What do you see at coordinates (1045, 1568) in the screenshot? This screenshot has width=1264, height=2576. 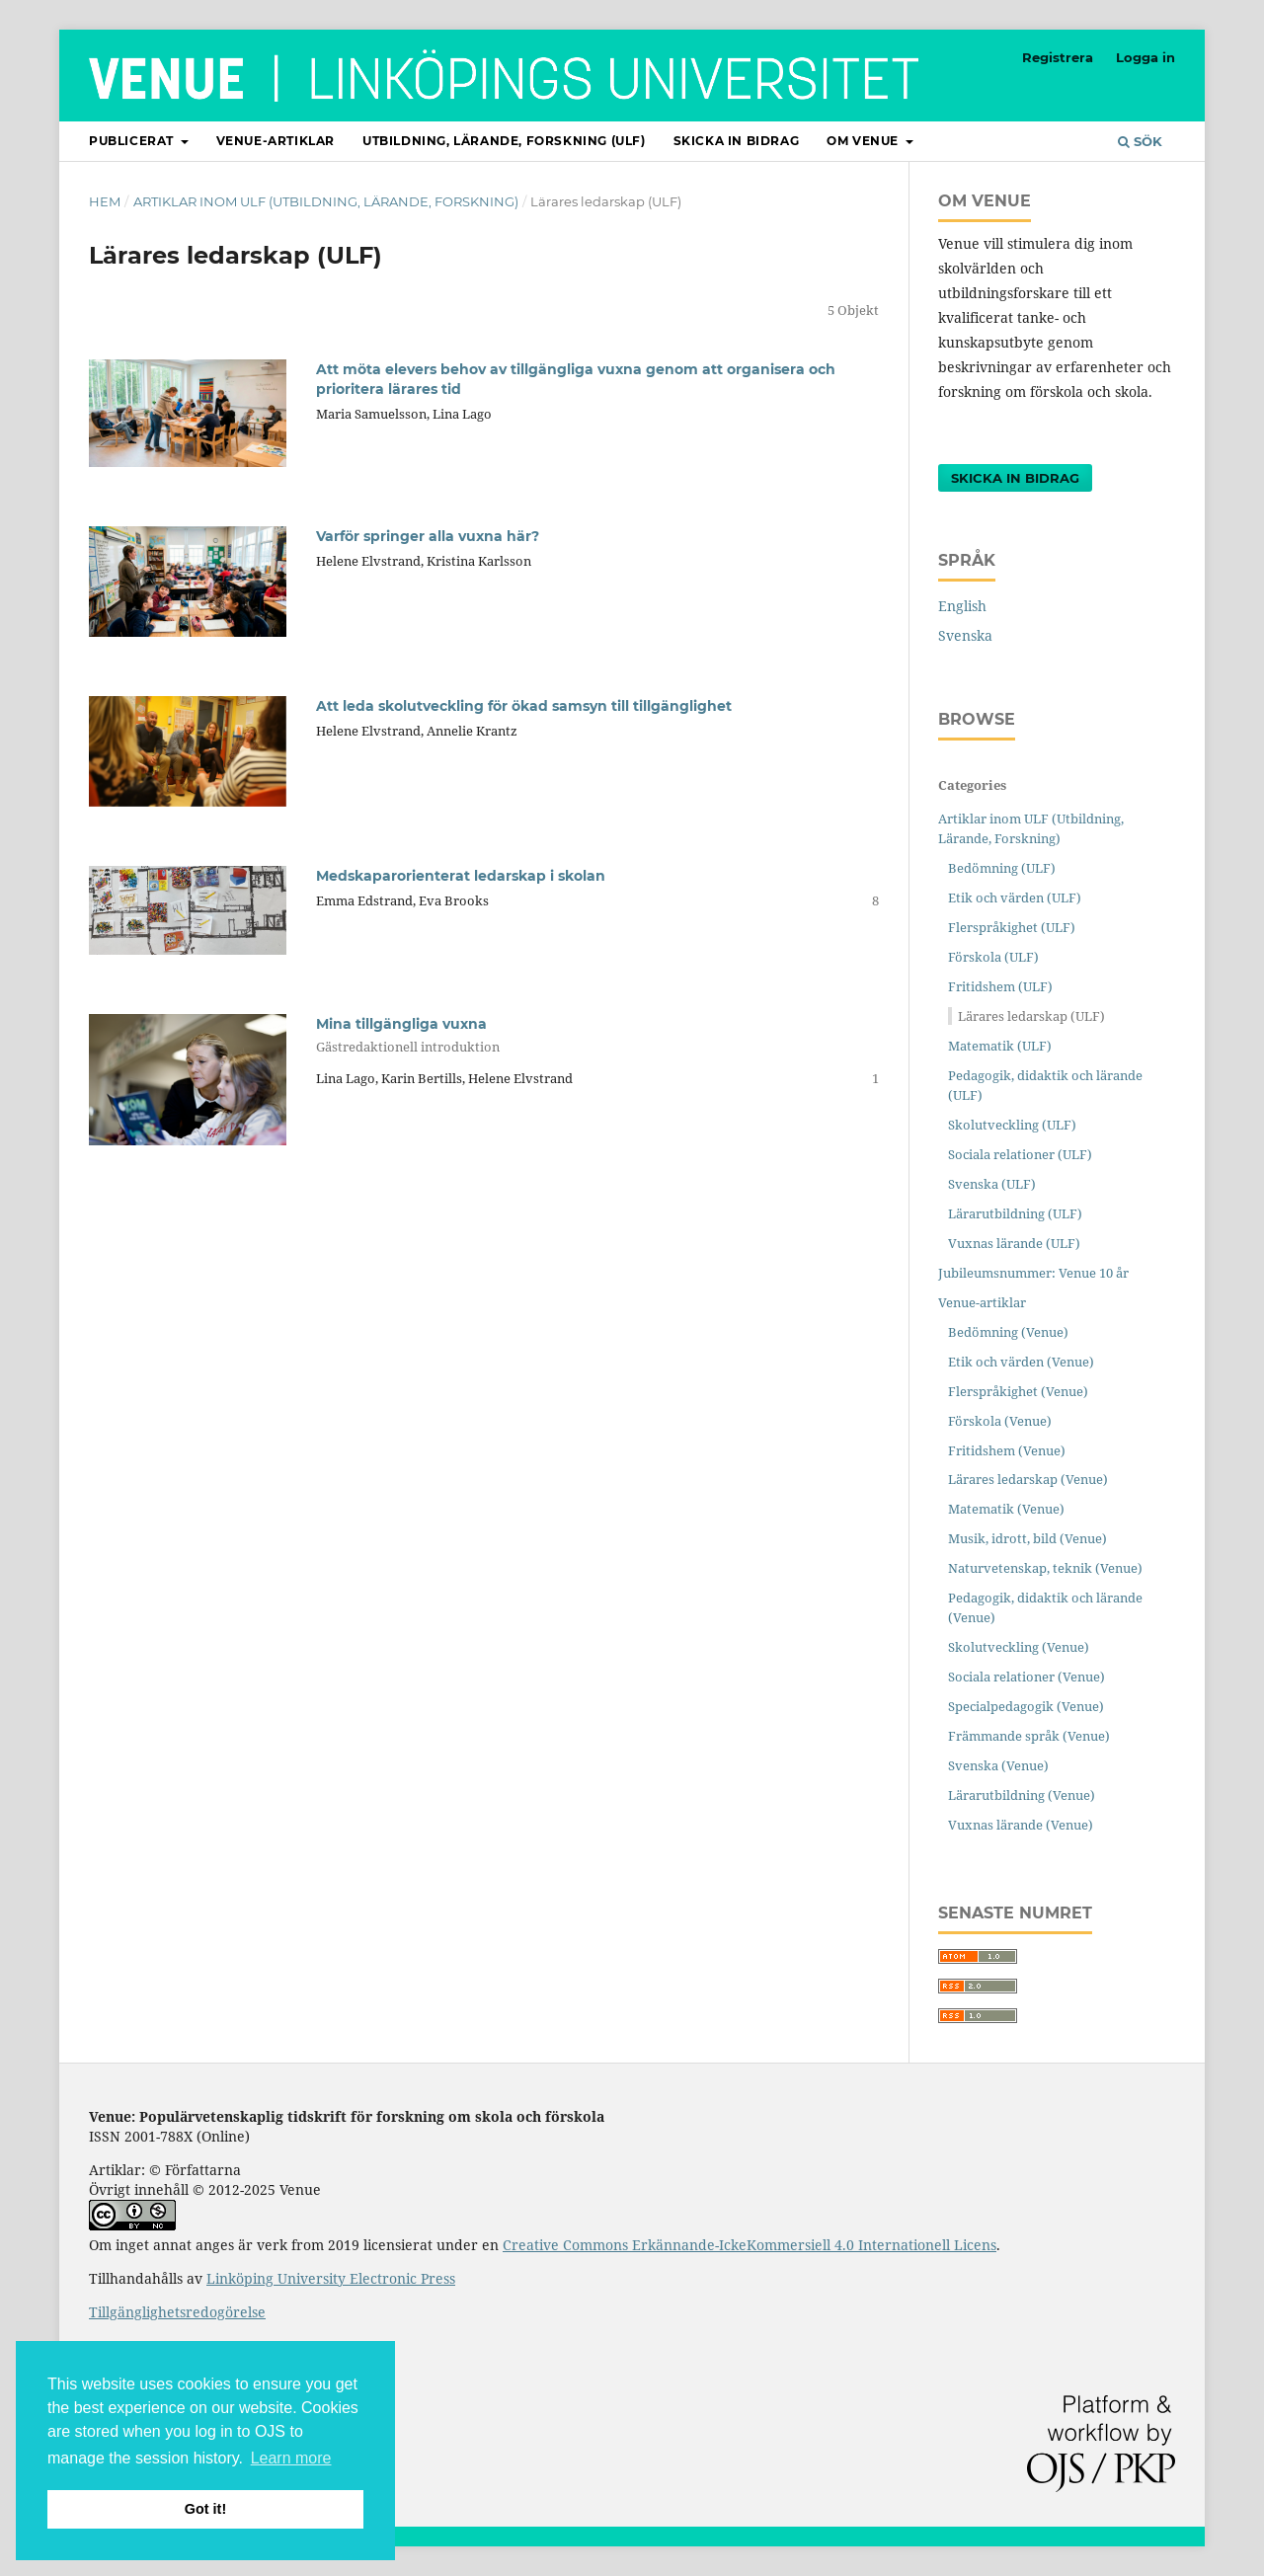 I see `Naturvetenskap, teknik (Venue)` at bounding box center [1045, 1568].